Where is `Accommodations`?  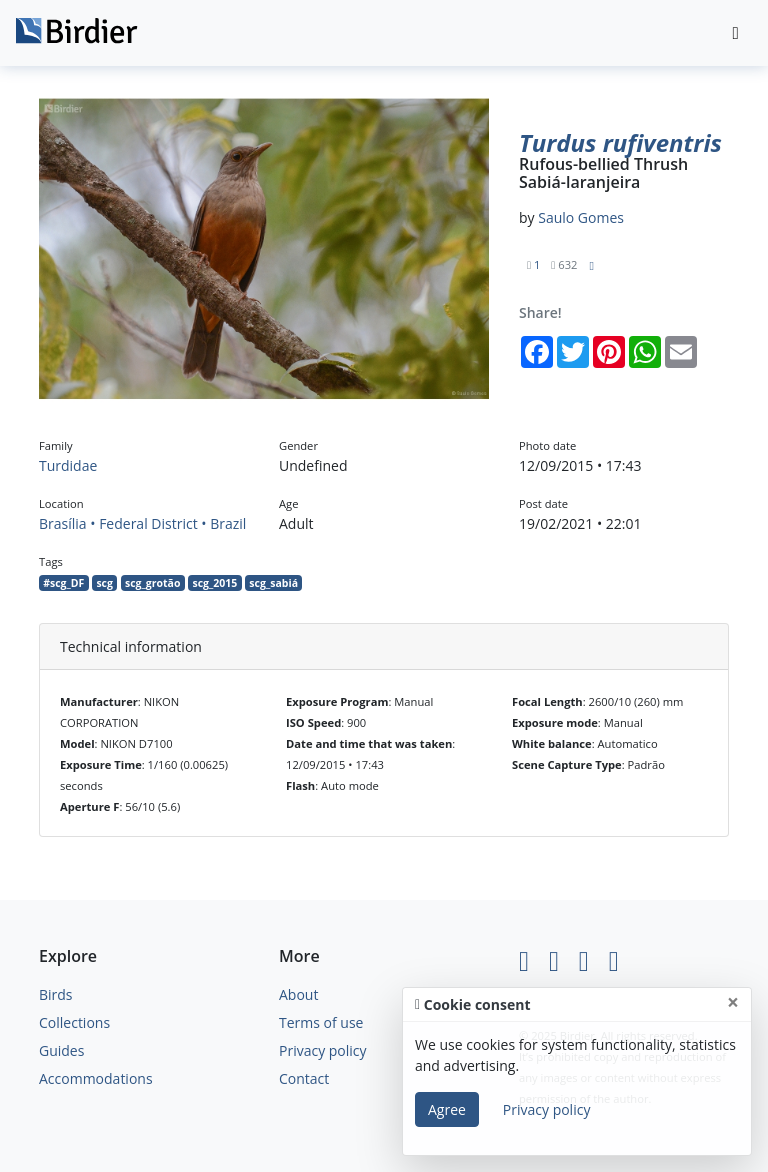 Accommodations is located at coordinates (96, 1078).